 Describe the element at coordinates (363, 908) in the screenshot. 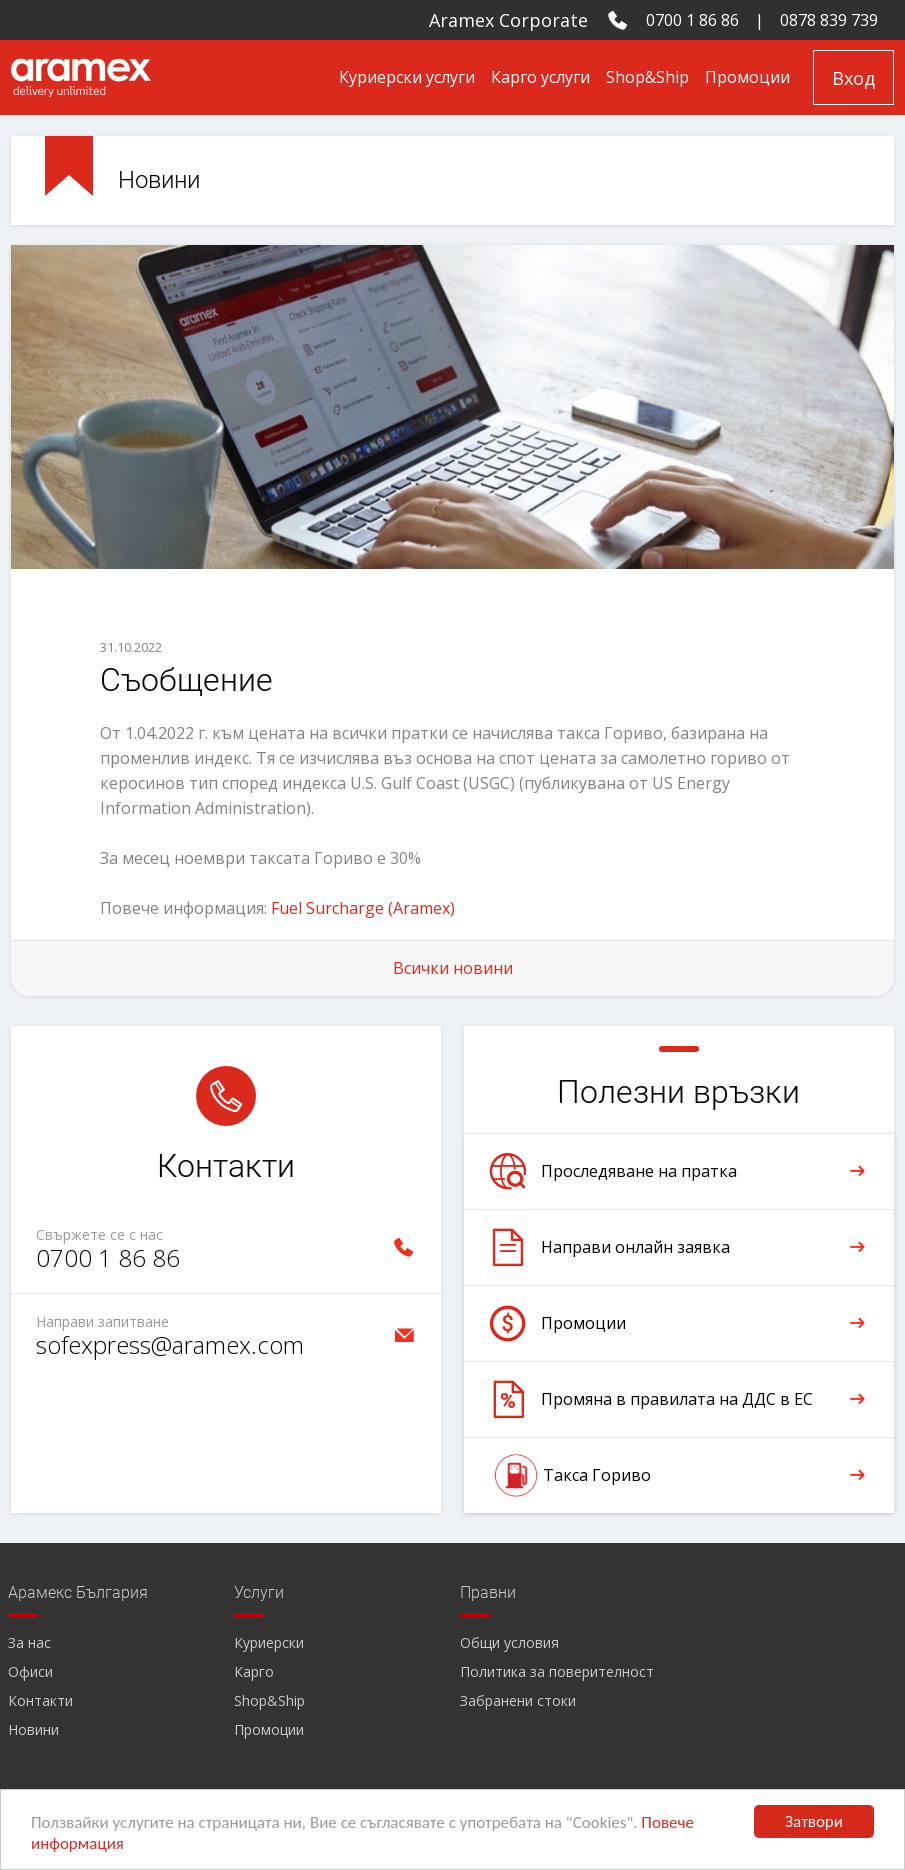

I see `Fuel Surcharge (Aramex)` at that location.